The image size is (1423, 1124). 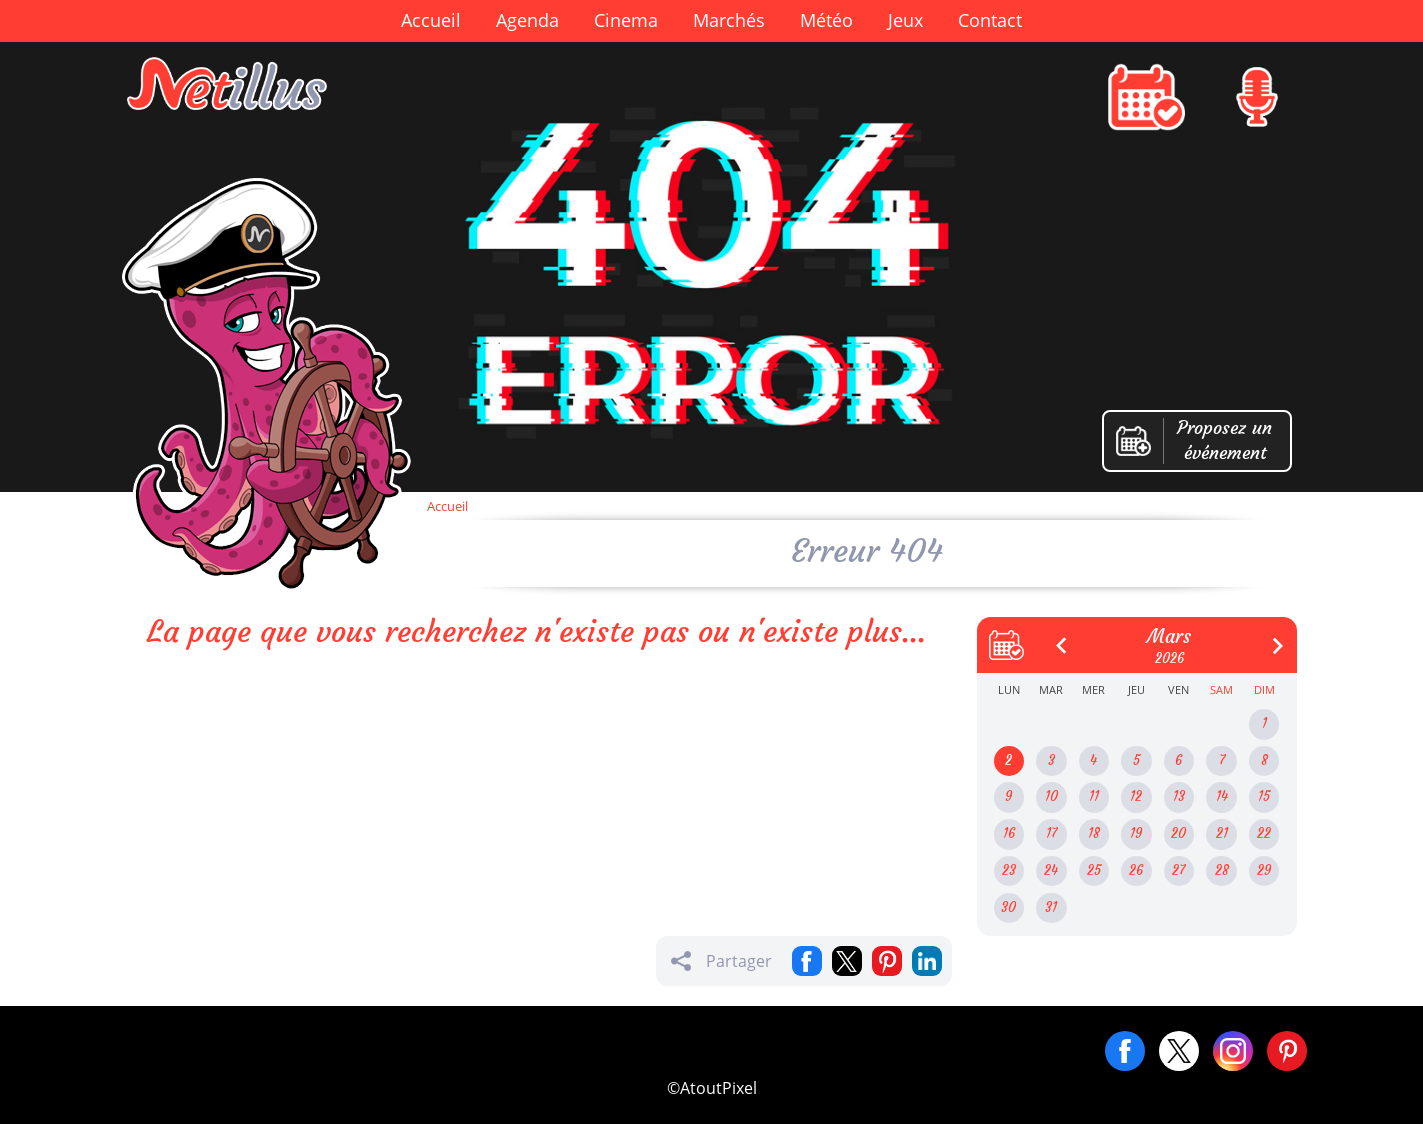 What do you see at coordinates (1264, 833) in the screenshot?
I see `22` at bounding box center [1264, 833].